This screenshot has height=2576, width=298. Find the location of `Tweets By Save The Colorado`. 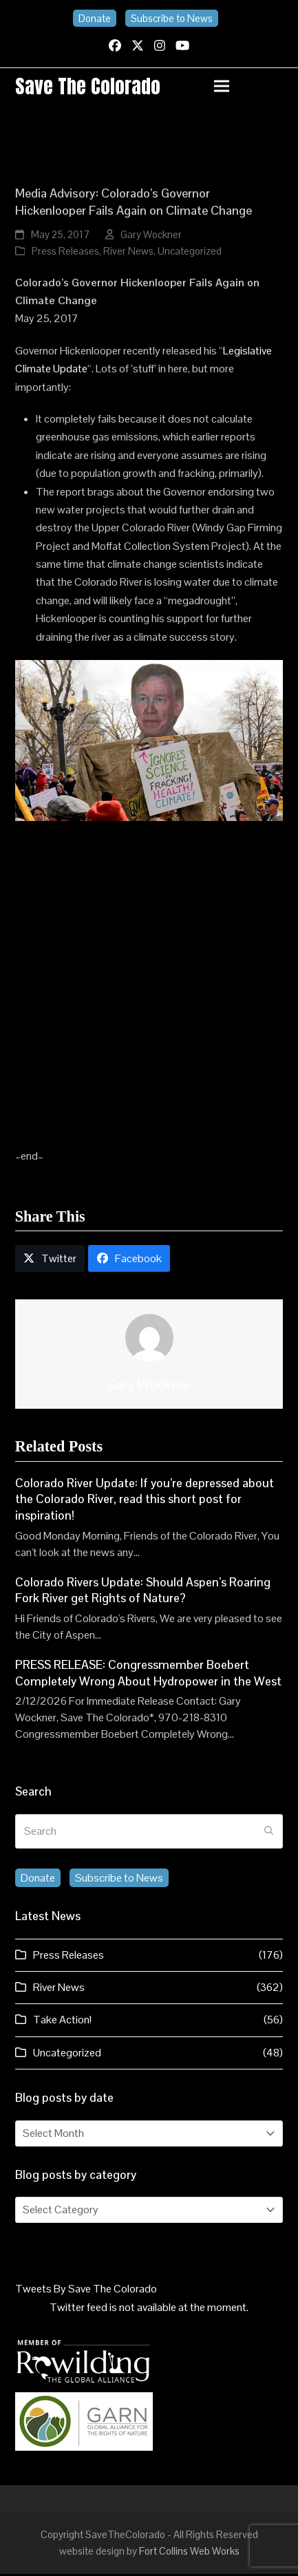

Tweets By Save The Colorado is located at coordinates (86, 2291).